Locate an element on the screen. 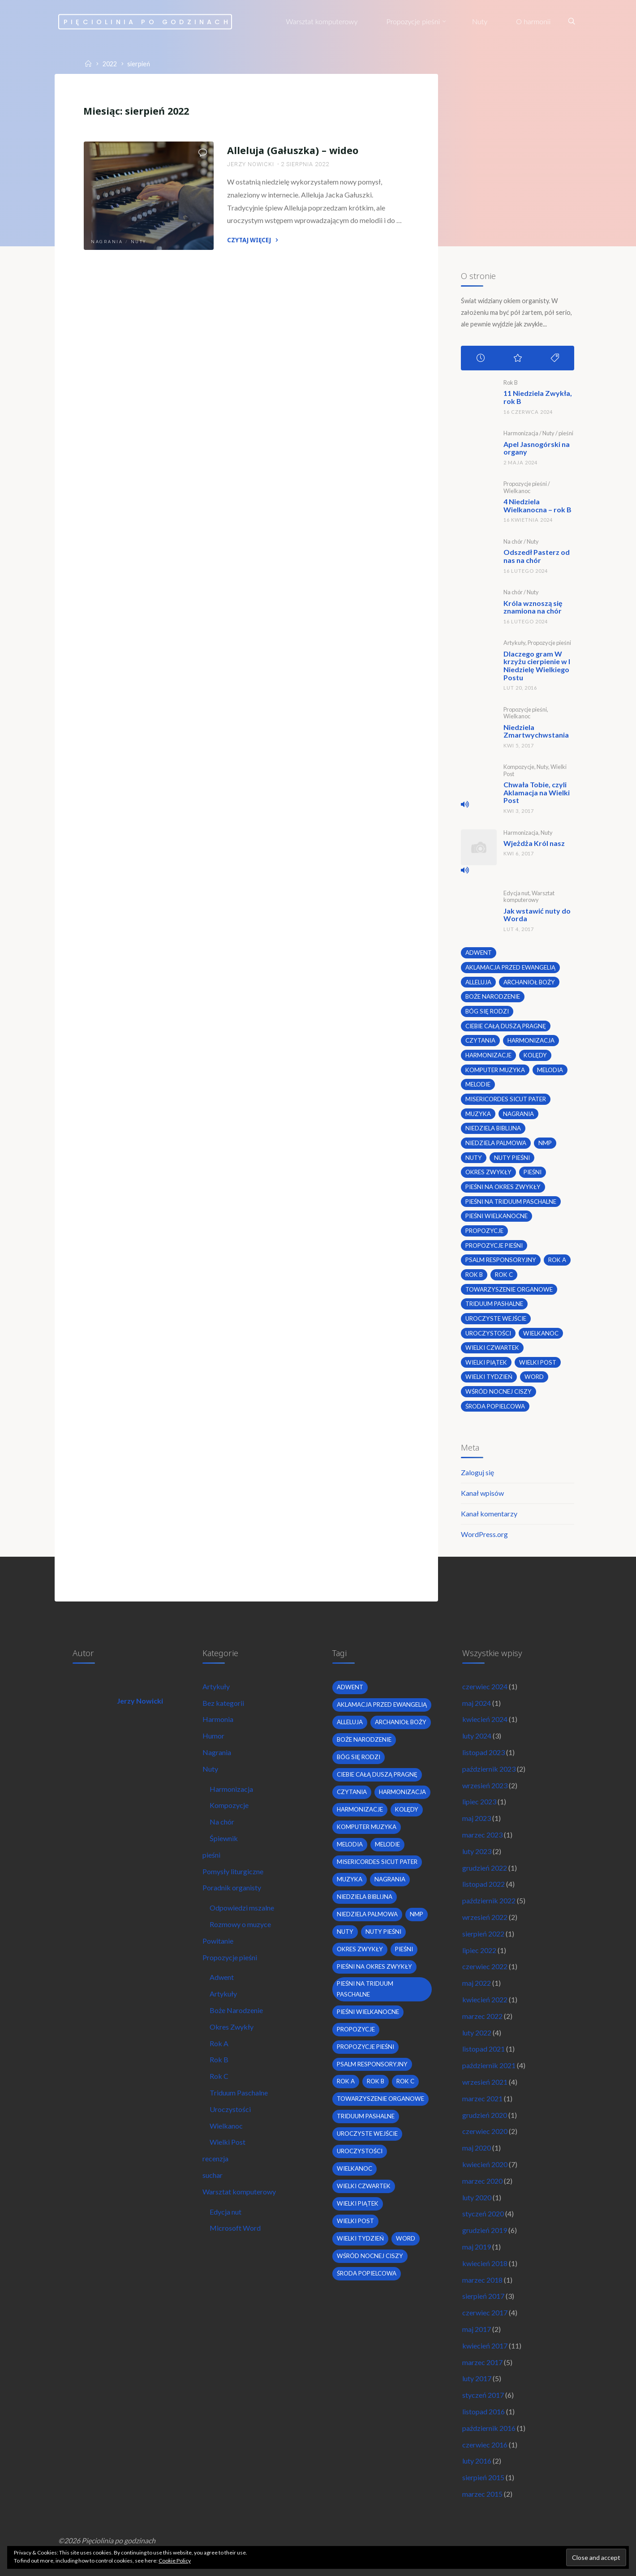 This screenshot has width=636, height=2576. grudzień 2019 is located at coordinates (484, 2230).